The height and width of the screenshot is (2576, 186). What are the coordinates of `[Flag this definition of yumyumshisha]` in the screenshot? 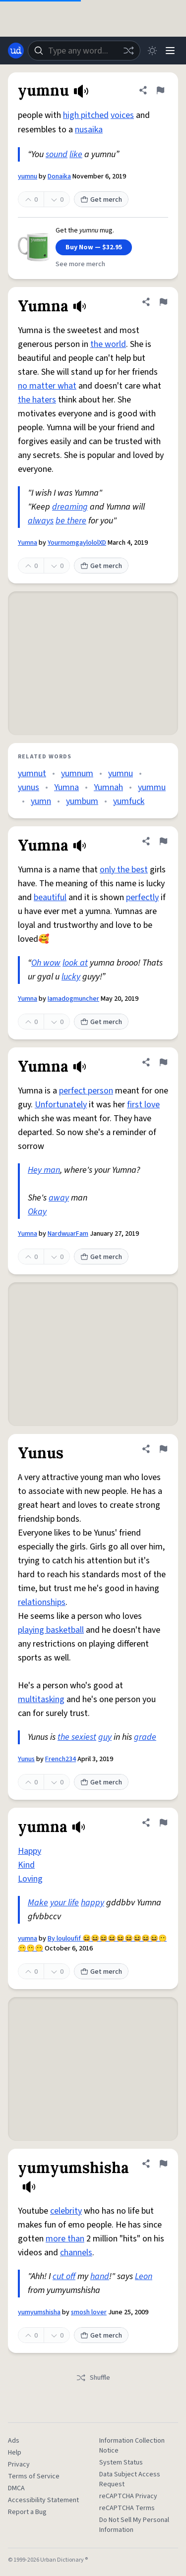 It's located at (163, 2164).